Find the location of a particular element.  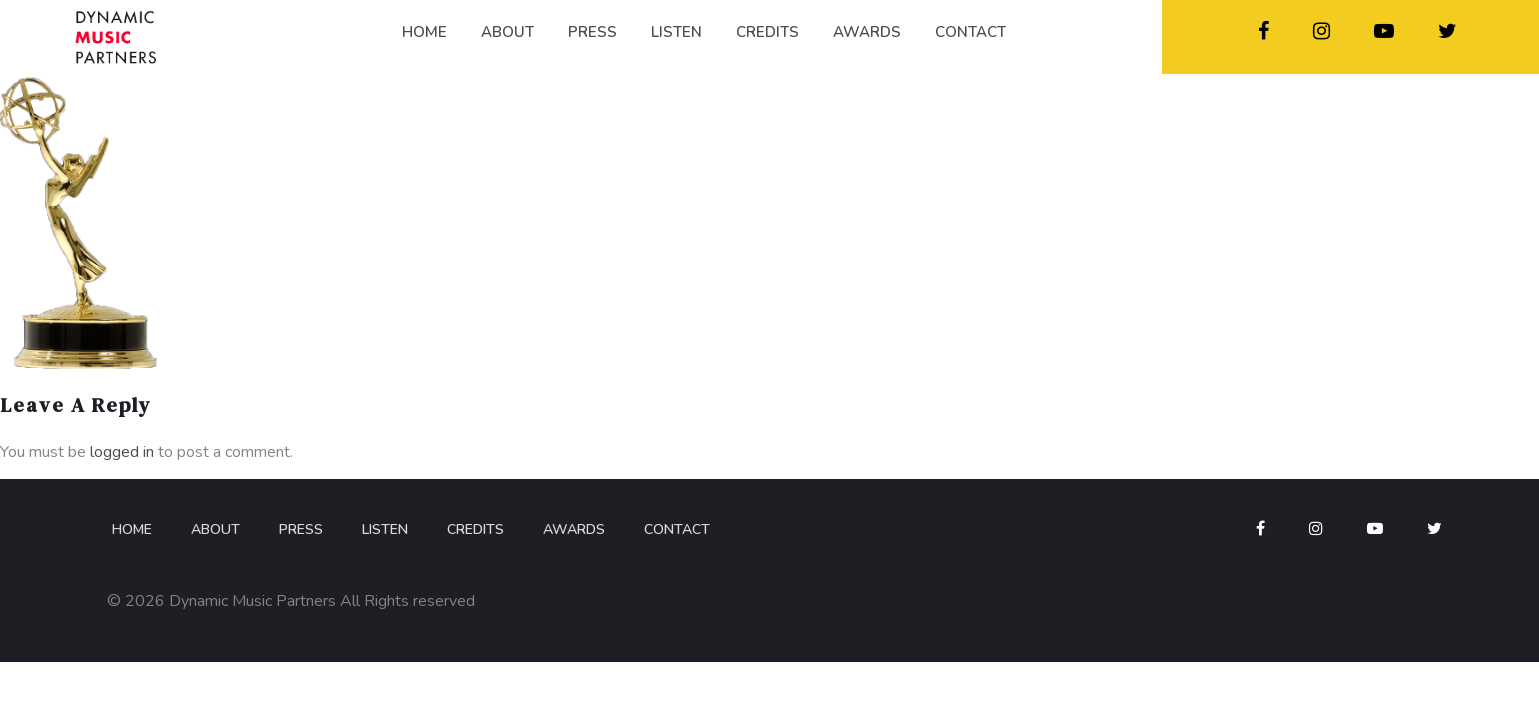

CONTACT is located at coordinates (970, 32).